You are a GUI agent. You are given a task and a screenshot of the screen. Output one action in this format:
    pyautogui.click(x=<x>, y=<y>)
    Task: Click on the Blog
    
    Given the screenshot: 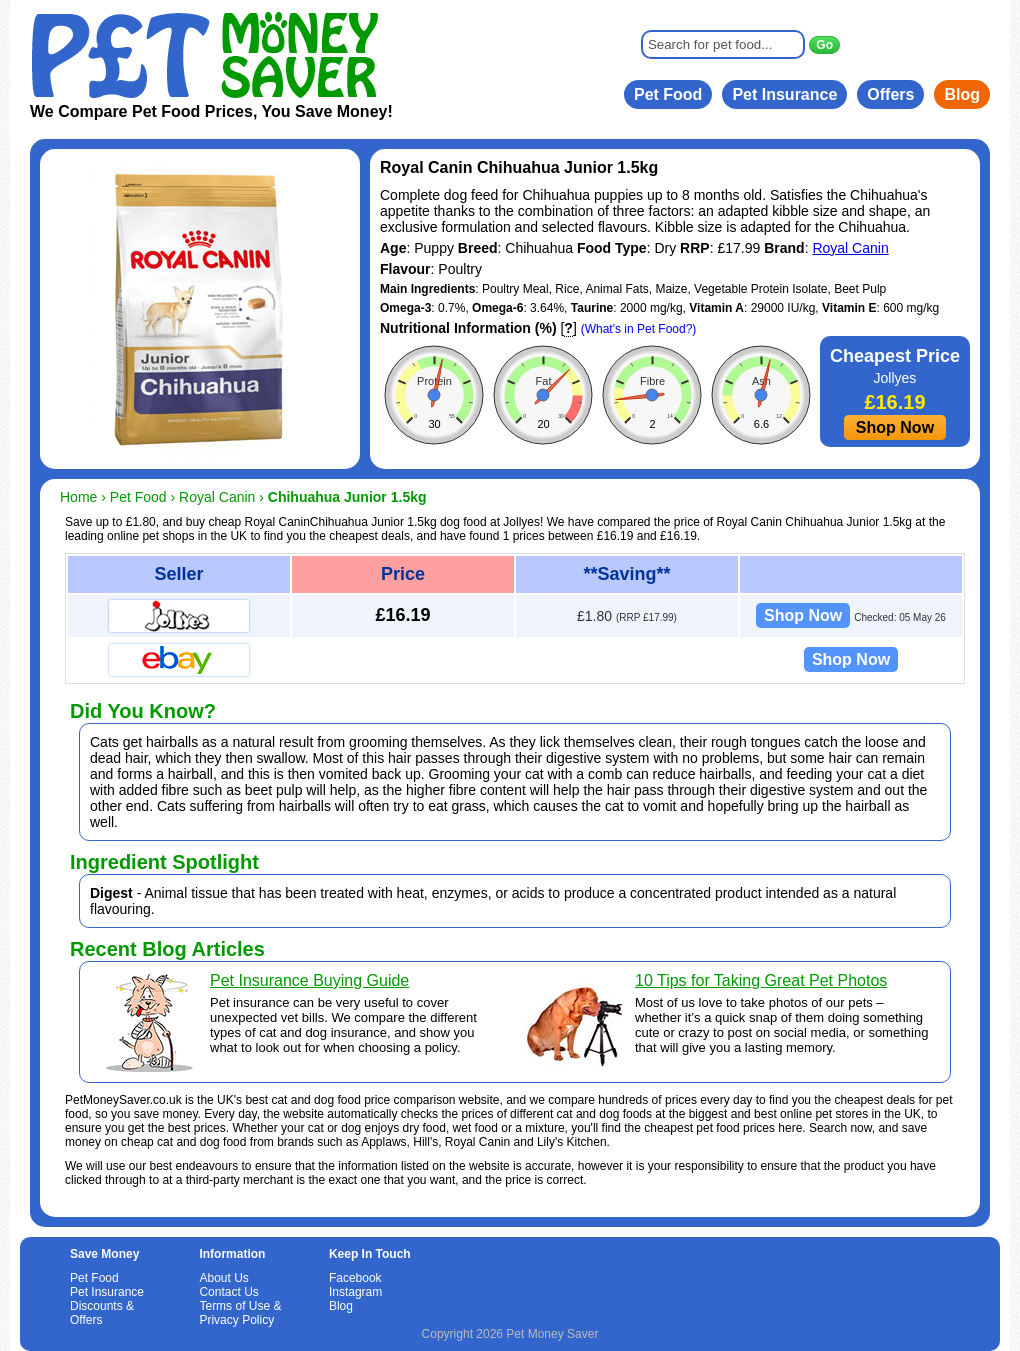 What is the action you would take?
    pyautogui.click(x=962, y=94)
    